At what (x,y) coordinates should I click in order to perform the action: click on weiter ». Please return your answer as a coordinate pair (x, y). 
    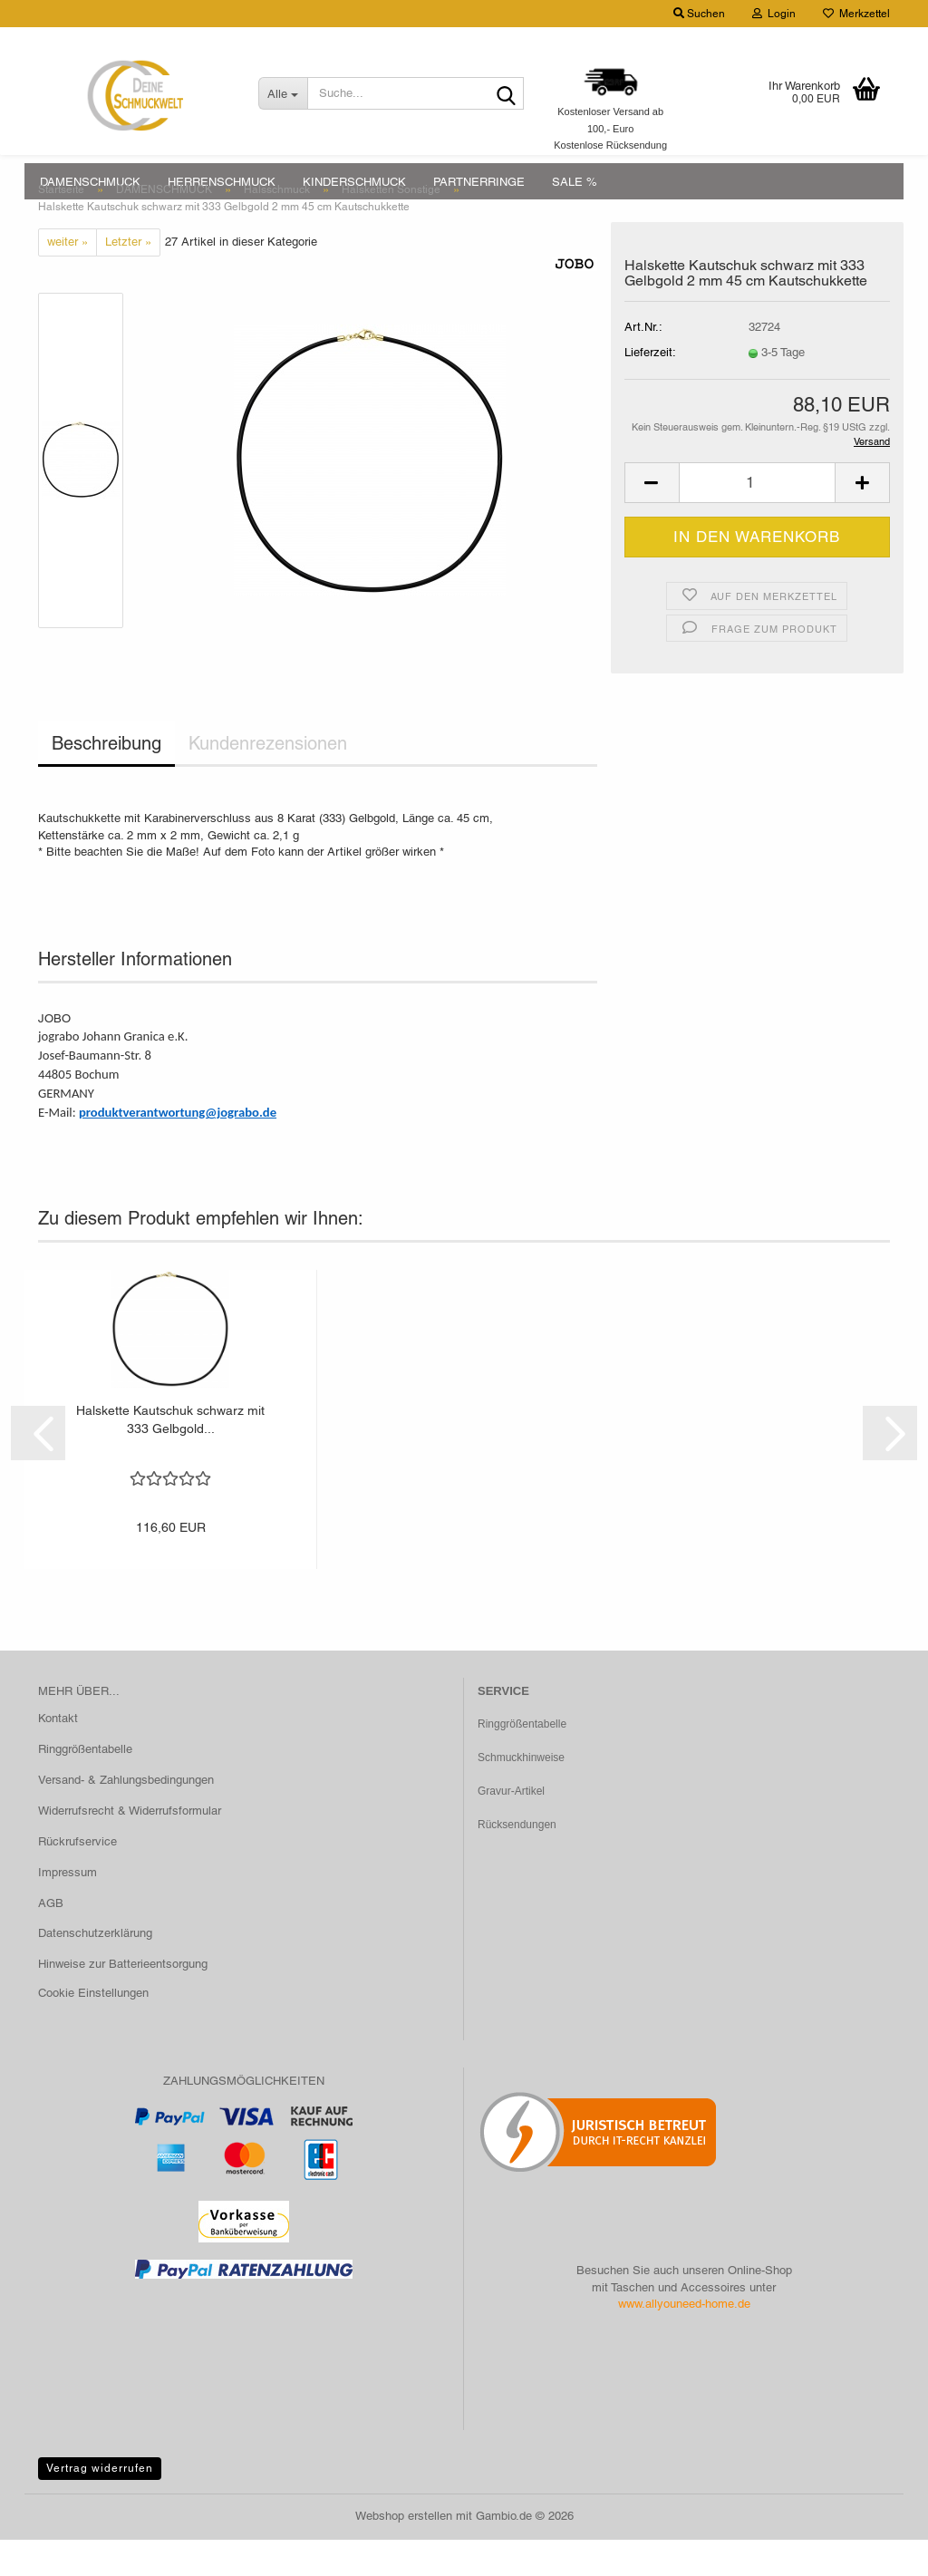
    Looking at the image, I should click on (67, 278).